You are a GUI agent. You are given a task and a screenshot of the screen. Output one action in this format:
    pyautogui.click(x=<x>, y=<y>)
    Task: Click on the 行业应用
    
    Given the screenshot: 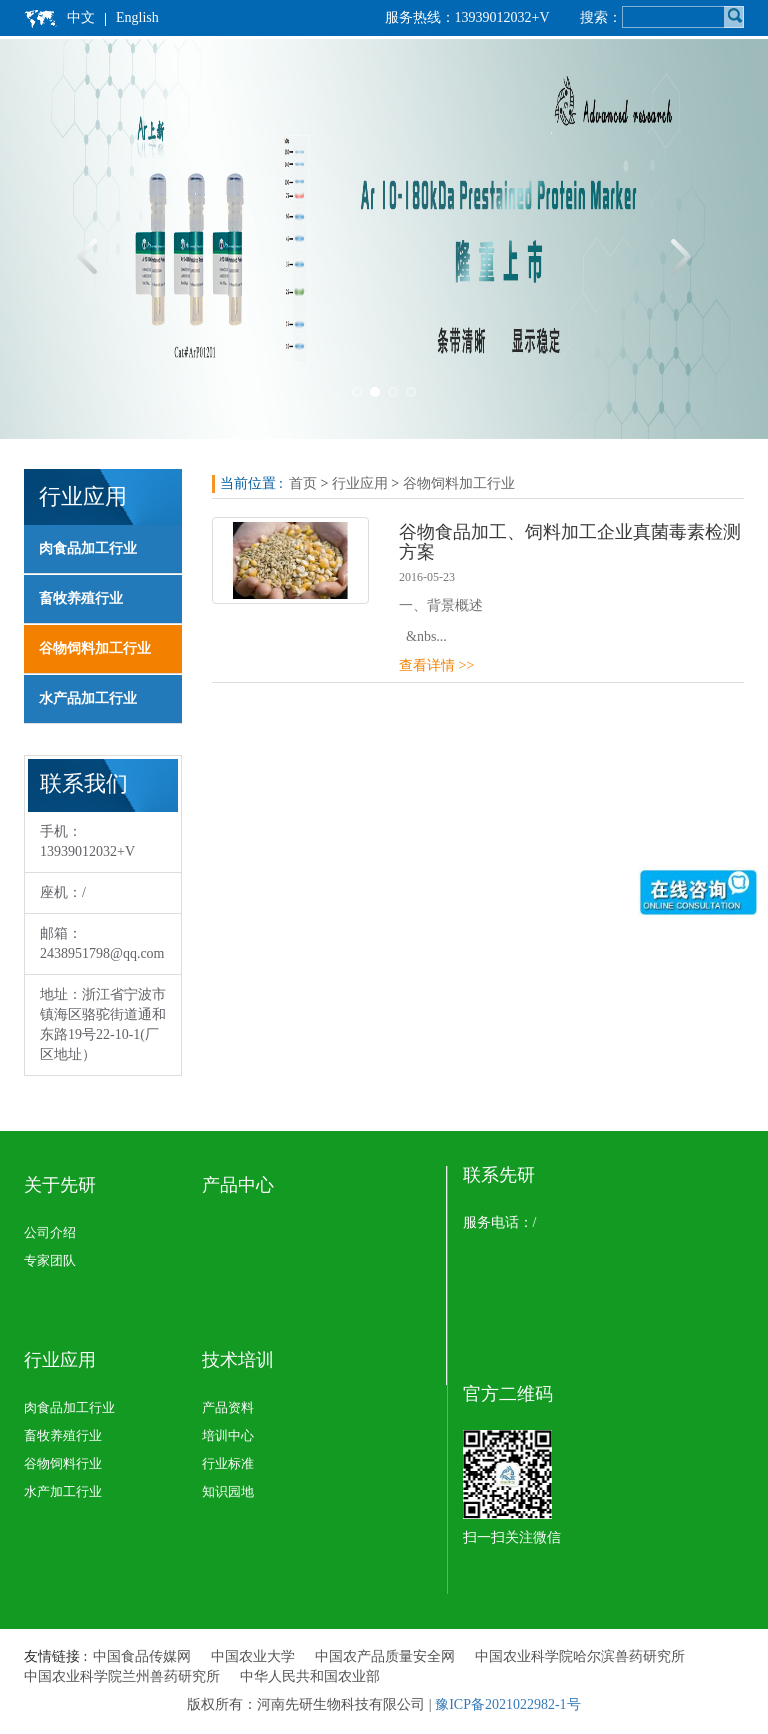 What is the action you would take?
    pyautogui.click(x=360, y=483)
    